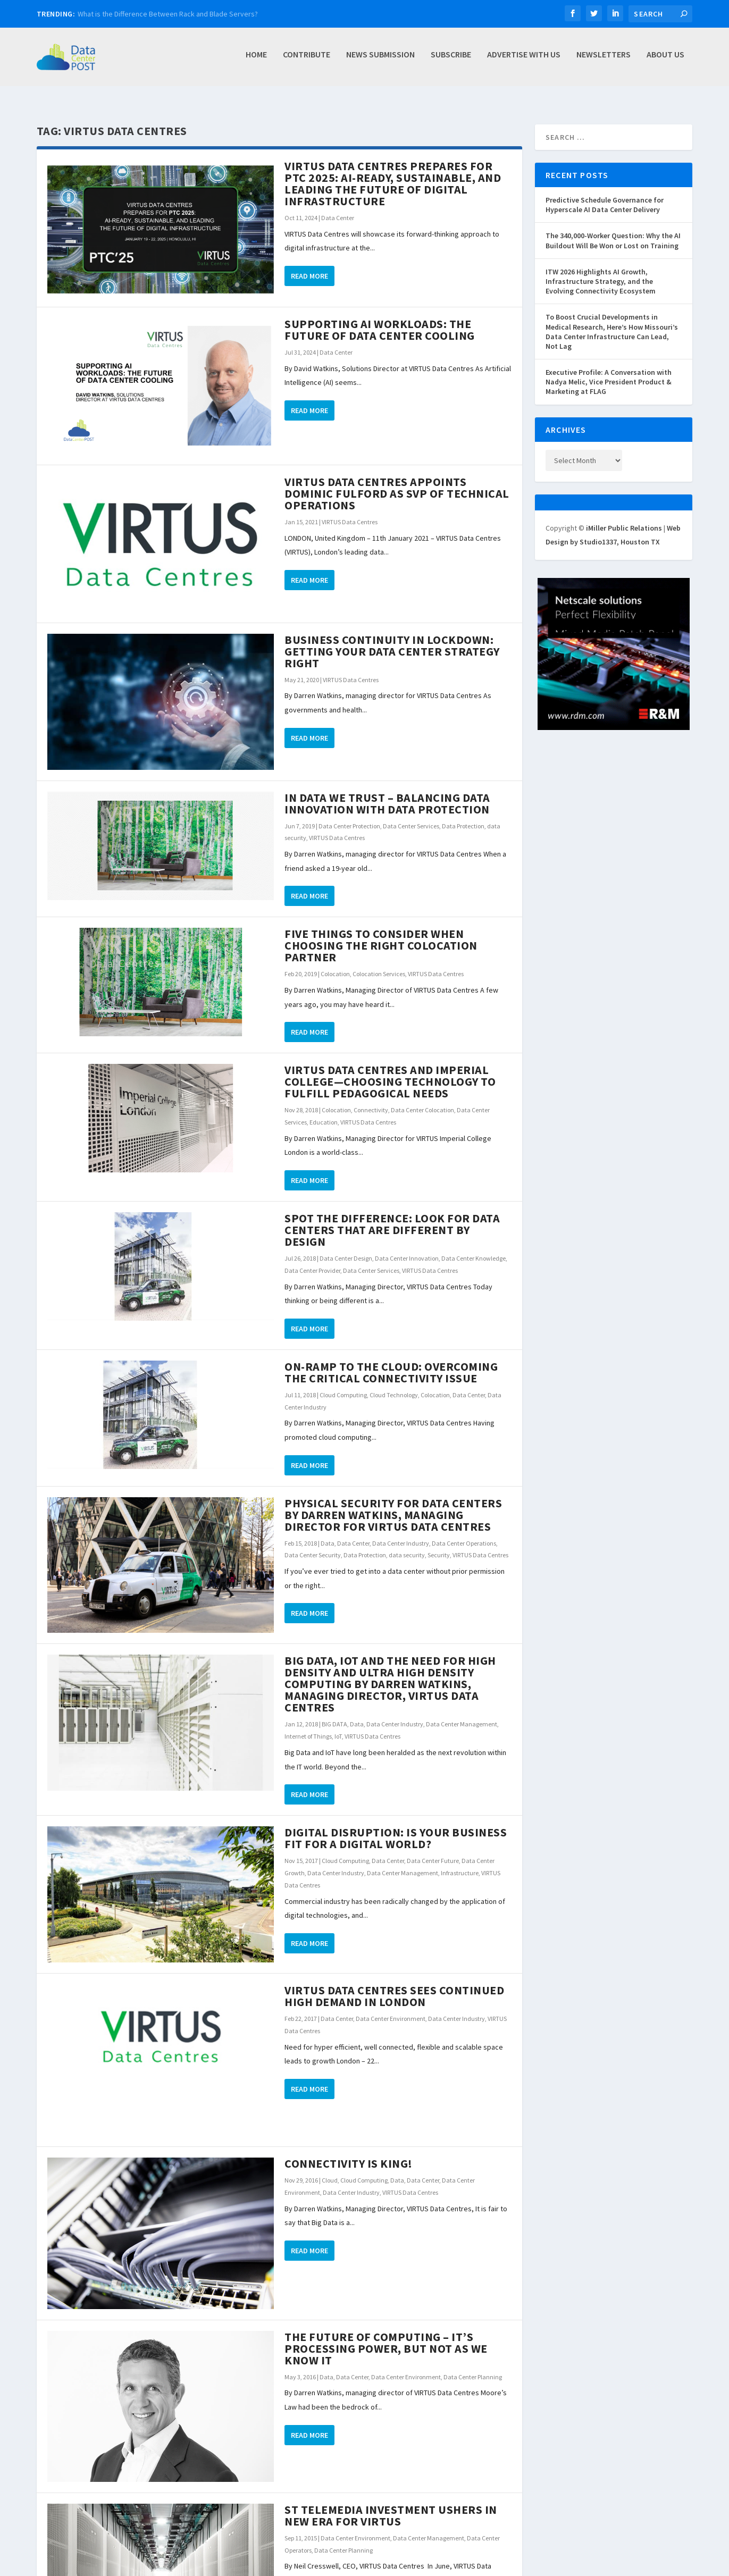  Describe the element at coordinates (390, 1070) in the screenshot. I see `VIRTUS Data Centres and Imperial College—choosing technology to fulfill pedagogical needs` at that location.